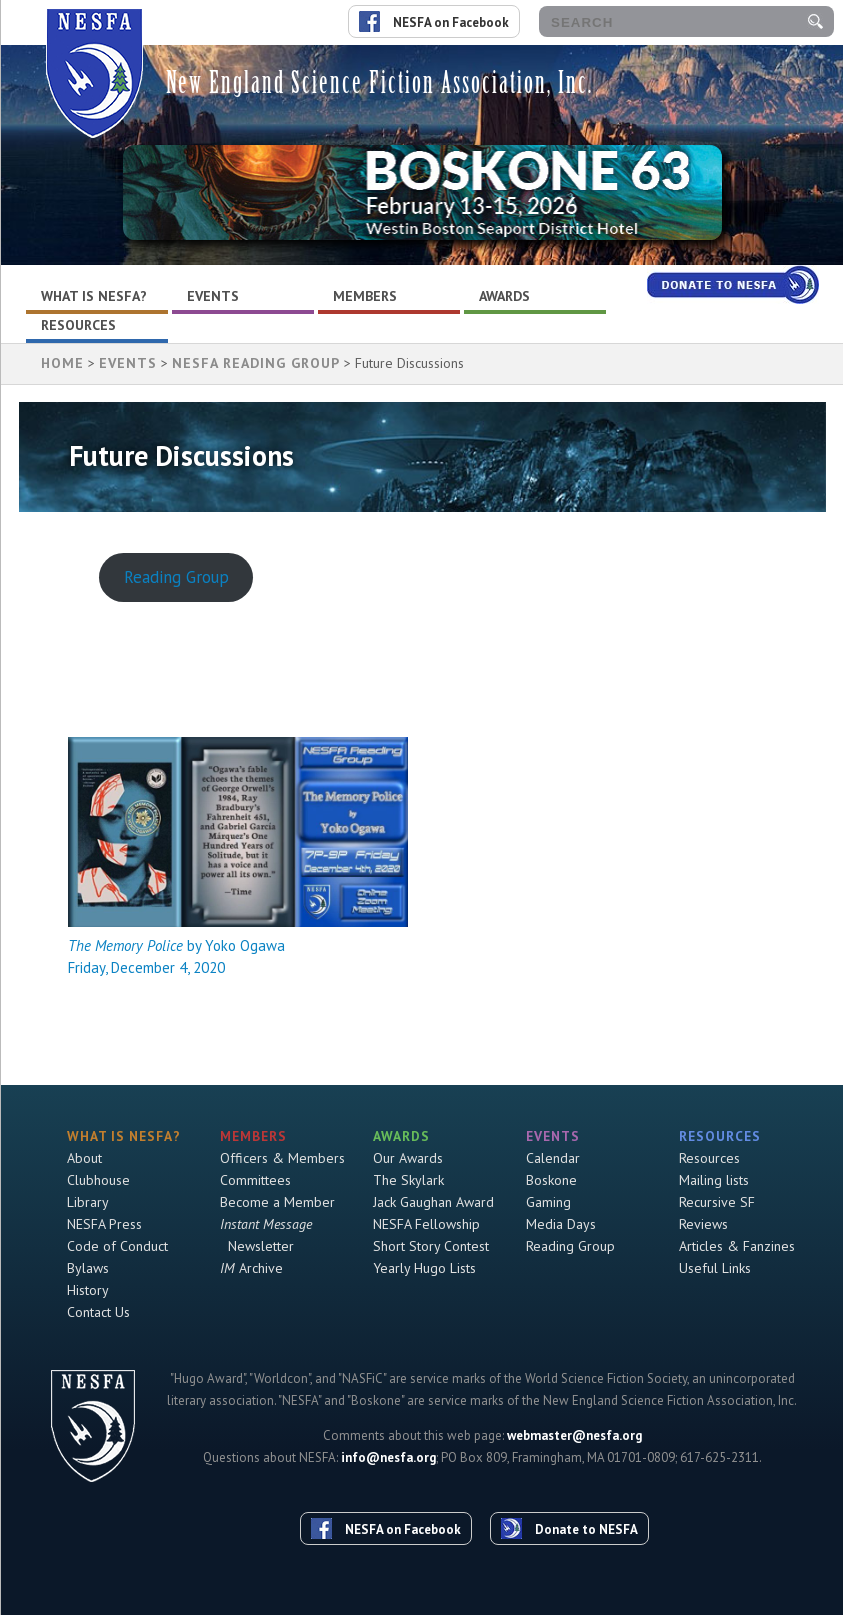  I want to click on Archive, so click(251, 1268).